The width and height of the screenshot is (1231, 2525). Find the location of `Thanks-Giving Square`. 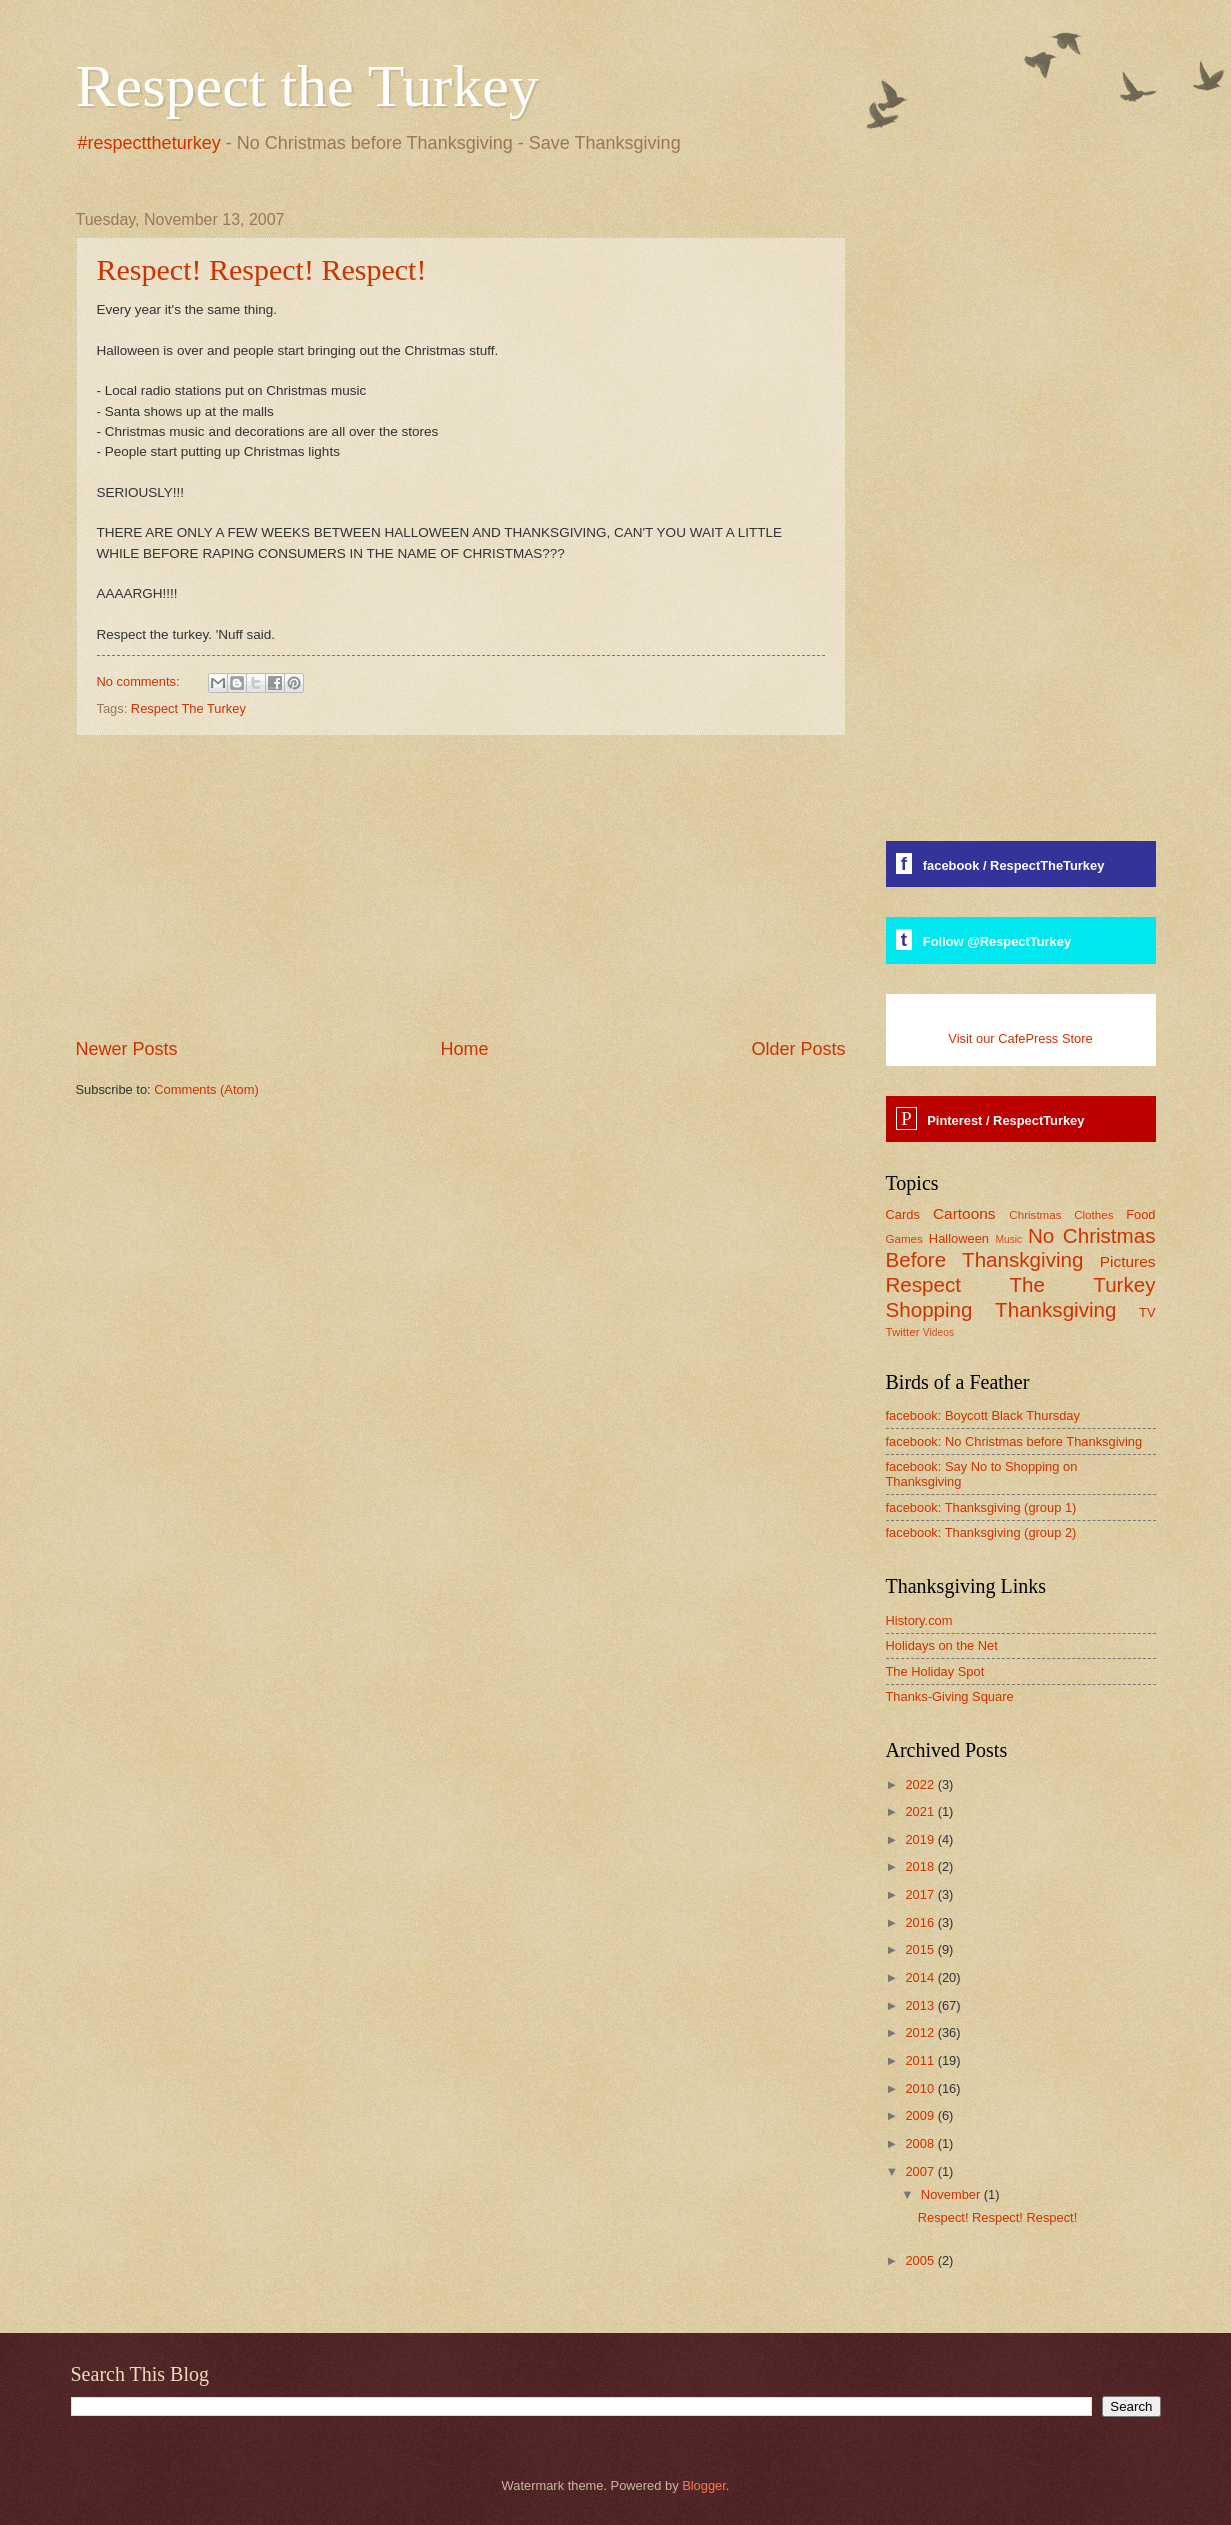

Thanks-Giving Square is located at coordinates (950, 1696).